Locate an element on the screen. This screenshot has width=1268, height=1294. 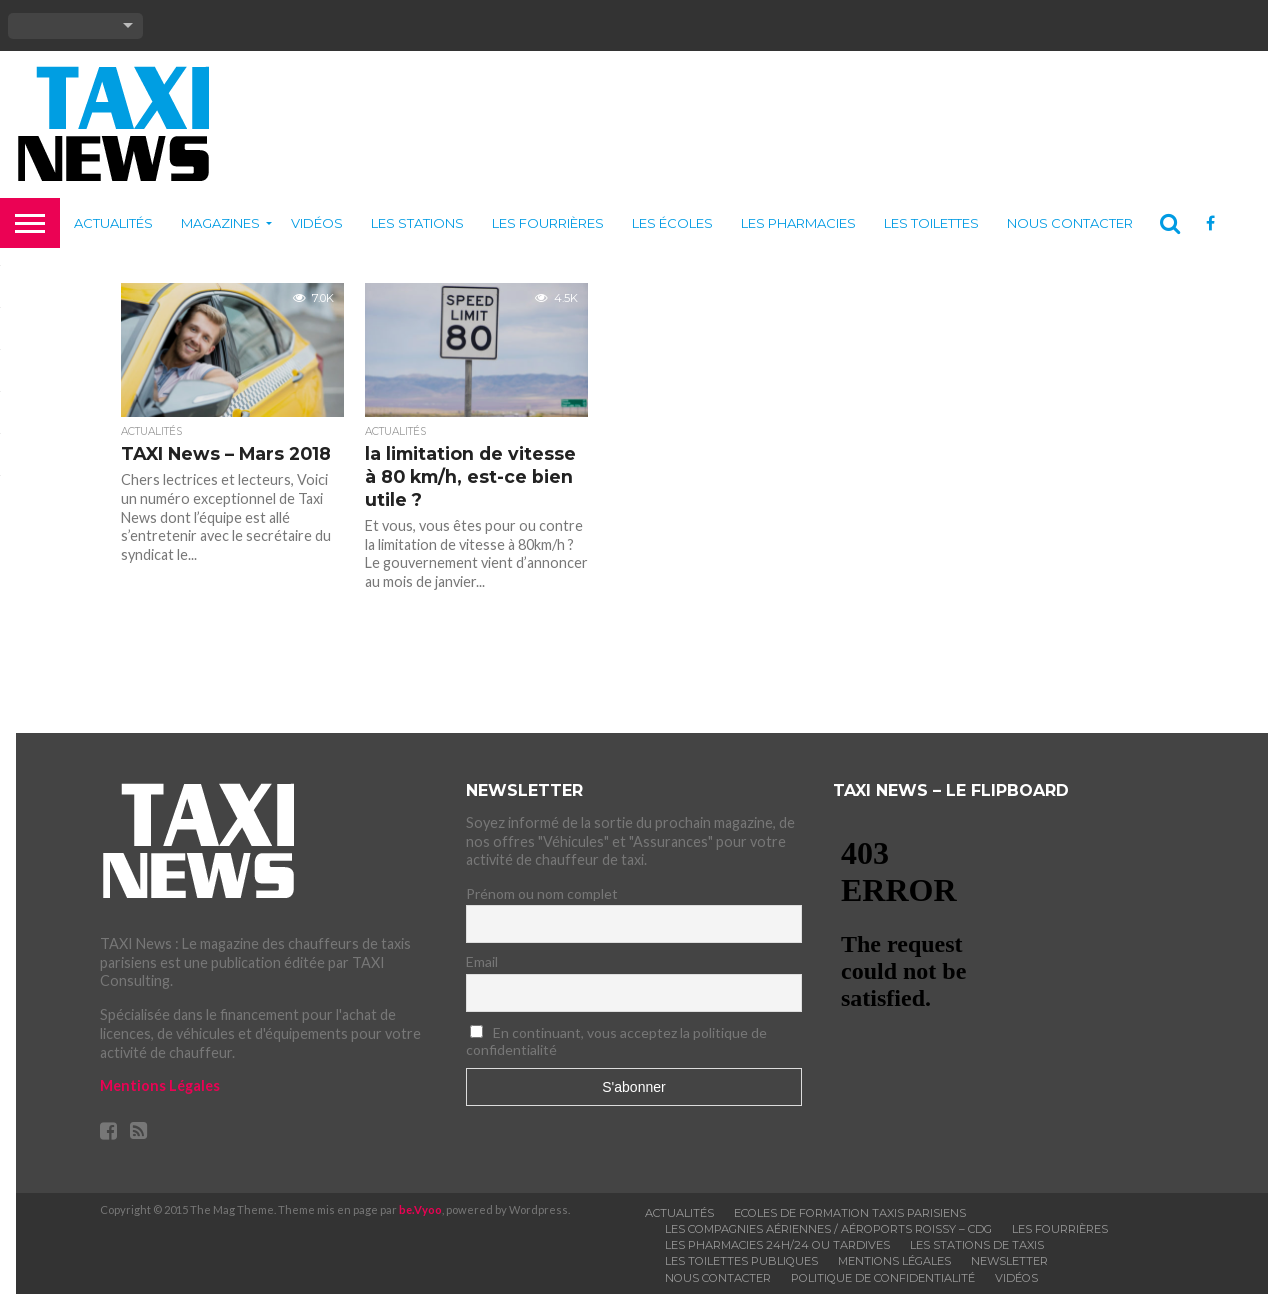
Les stations de taxis is located at coordinates (977, 1245).